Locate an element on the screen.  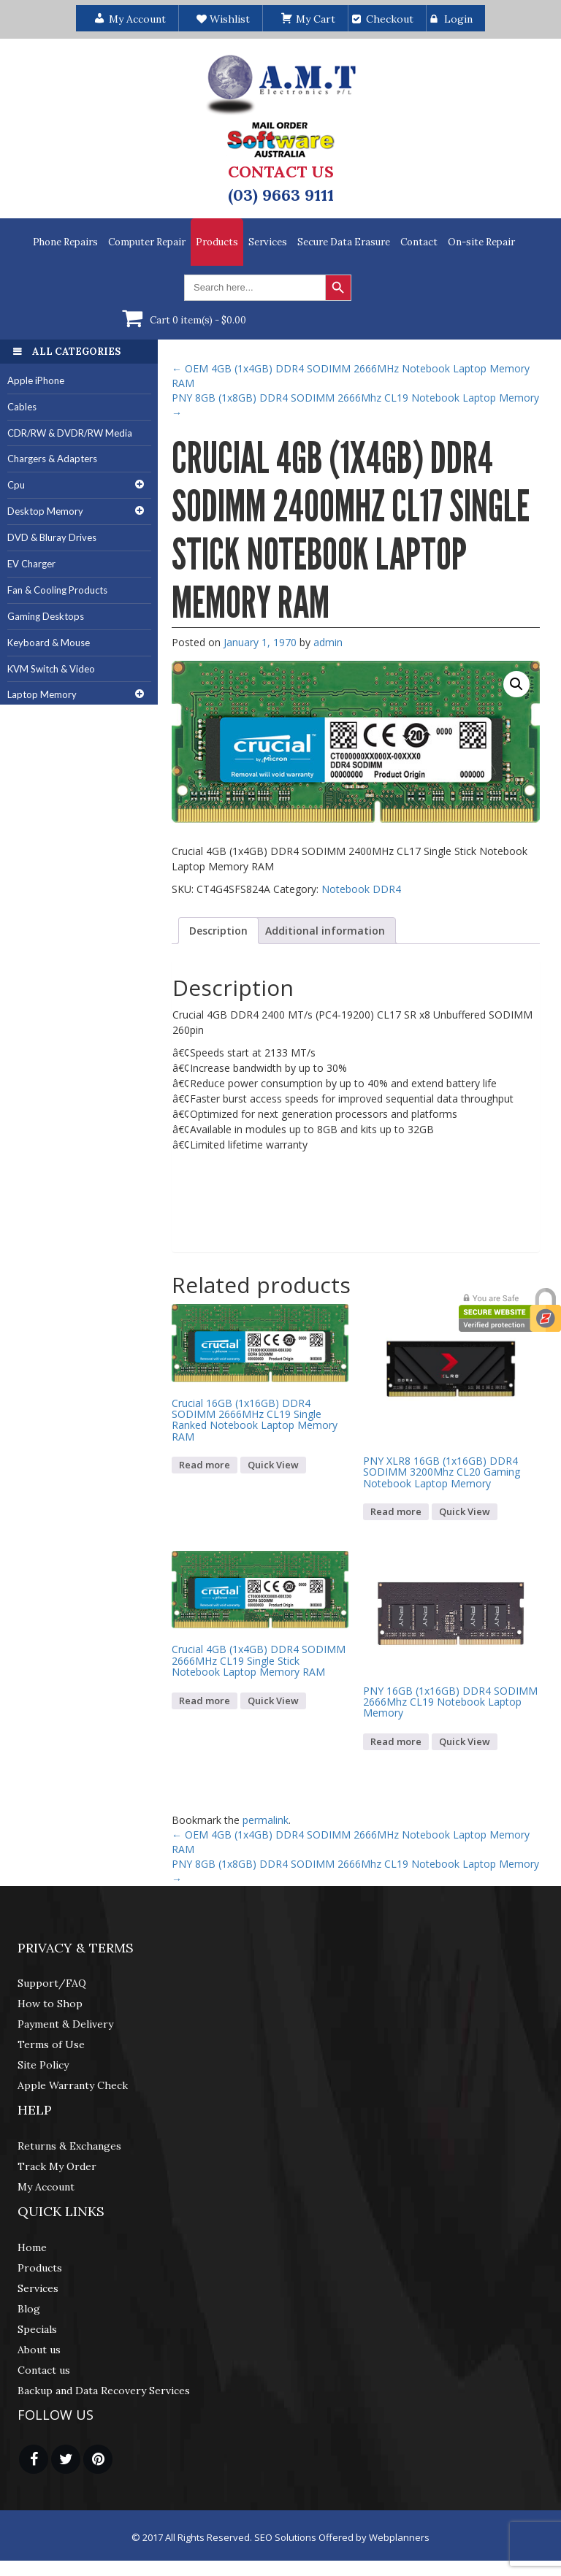
Checkout is located at coordinates (389, 19).